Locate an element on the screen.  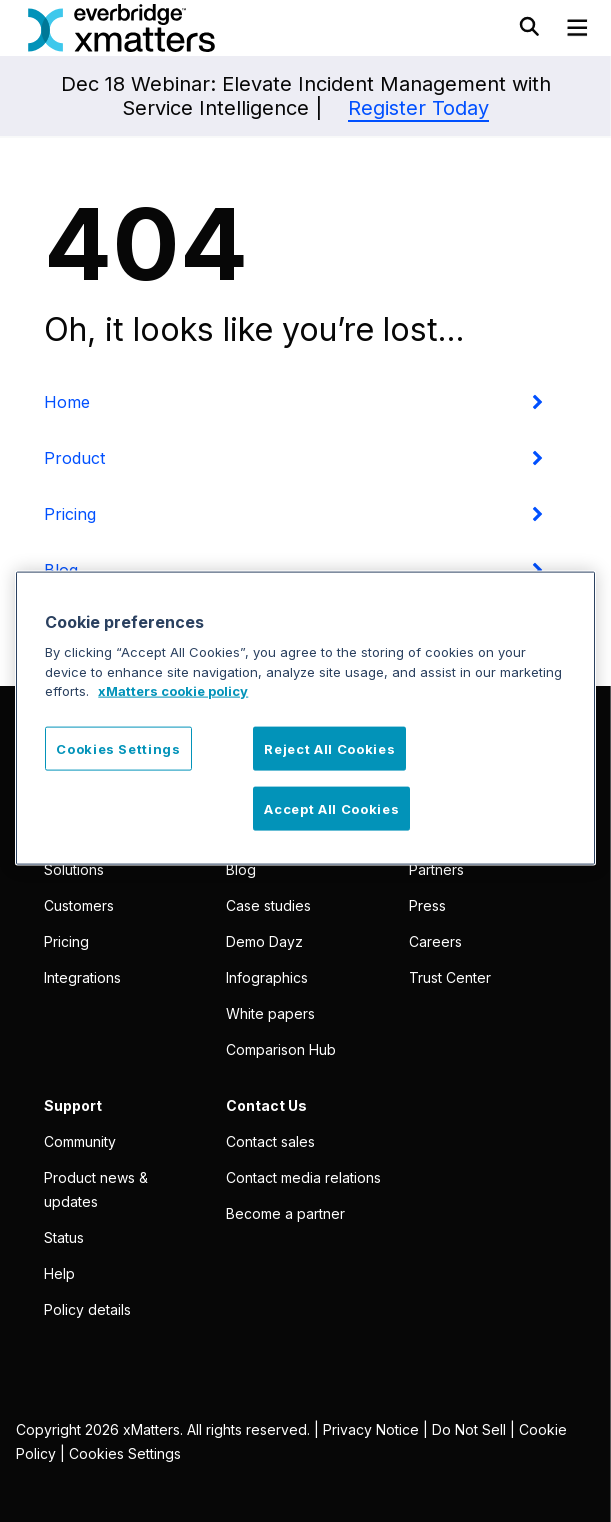
Product news & updates is located at coordinates (96, 1189).